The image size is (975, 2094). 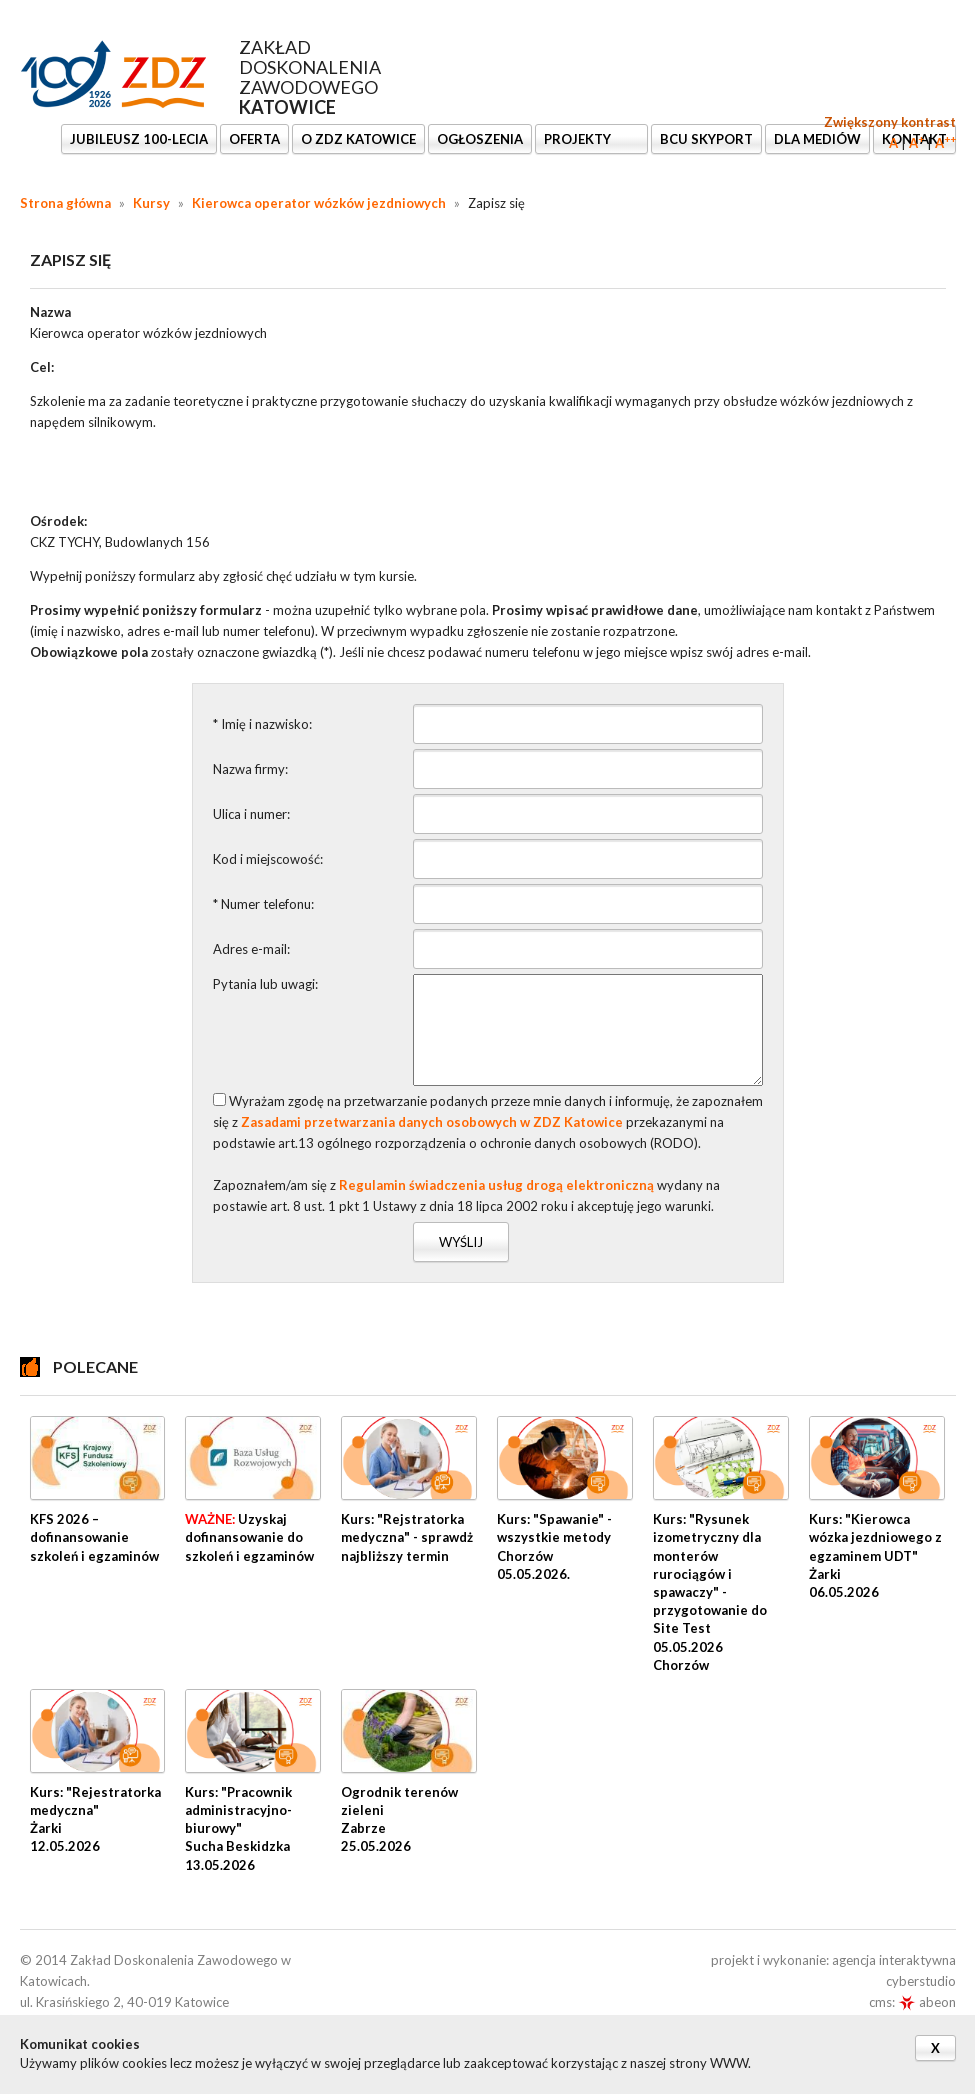 What do you see at coordinates (263, 904) in the screenshot?
I see `* Numer telefonu:` at bounding box center [263, 904].